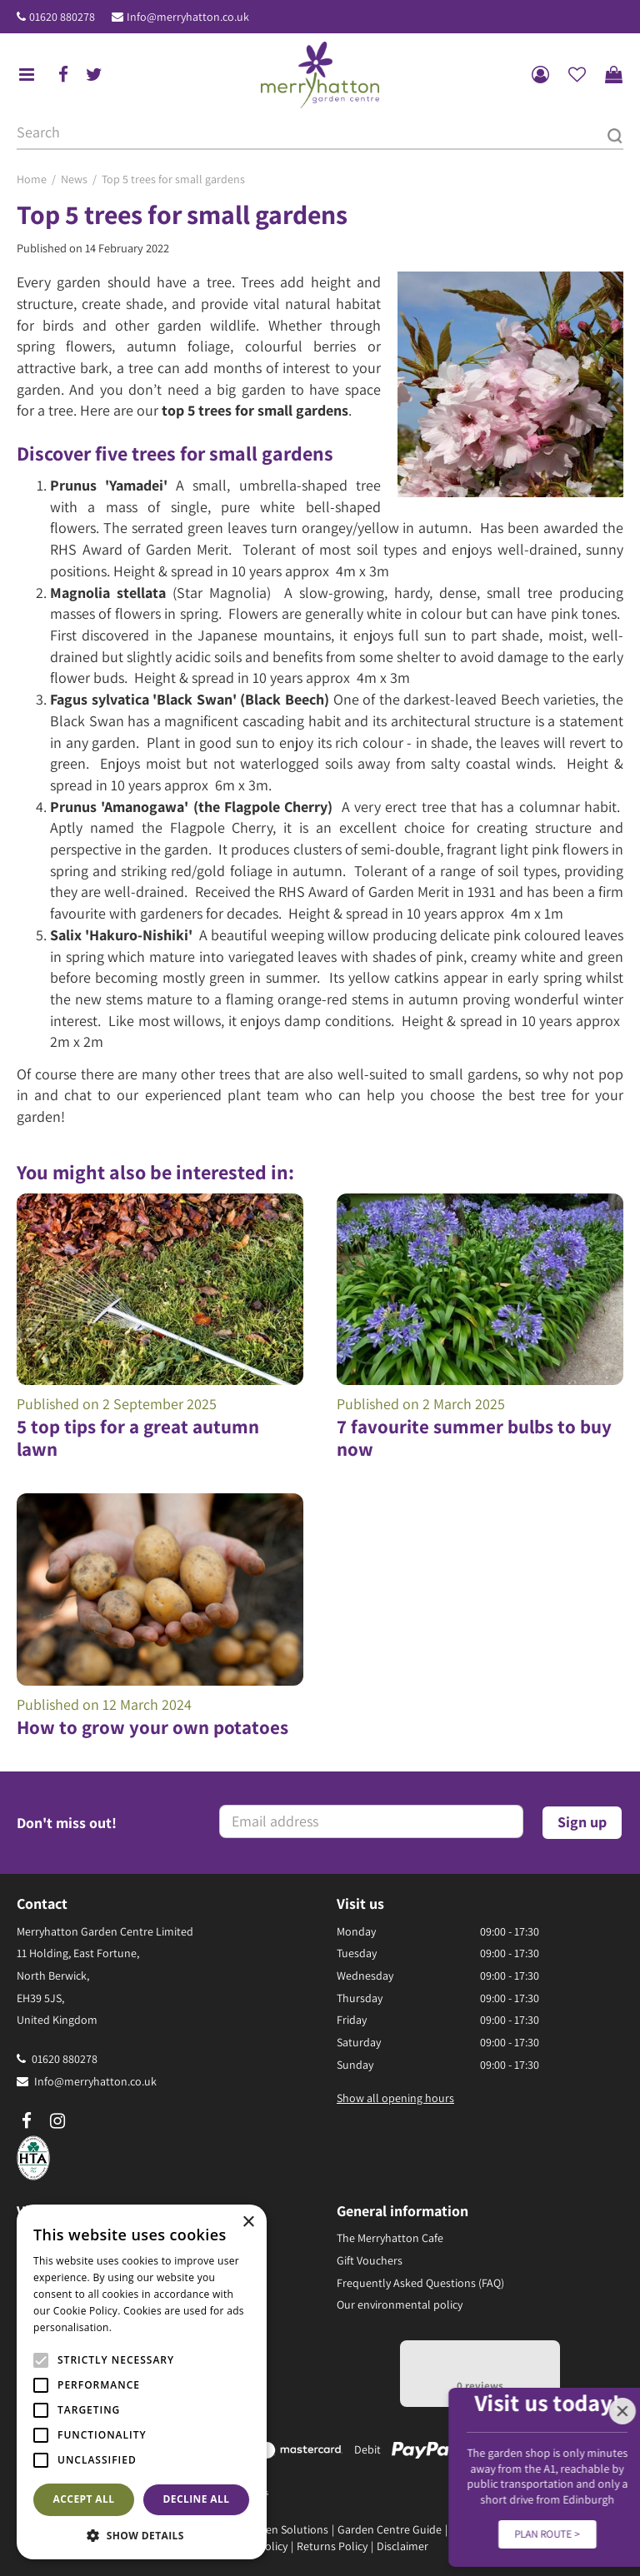  I want to click on 5 top tips for a great autumn lawn, so click(138, 1438).